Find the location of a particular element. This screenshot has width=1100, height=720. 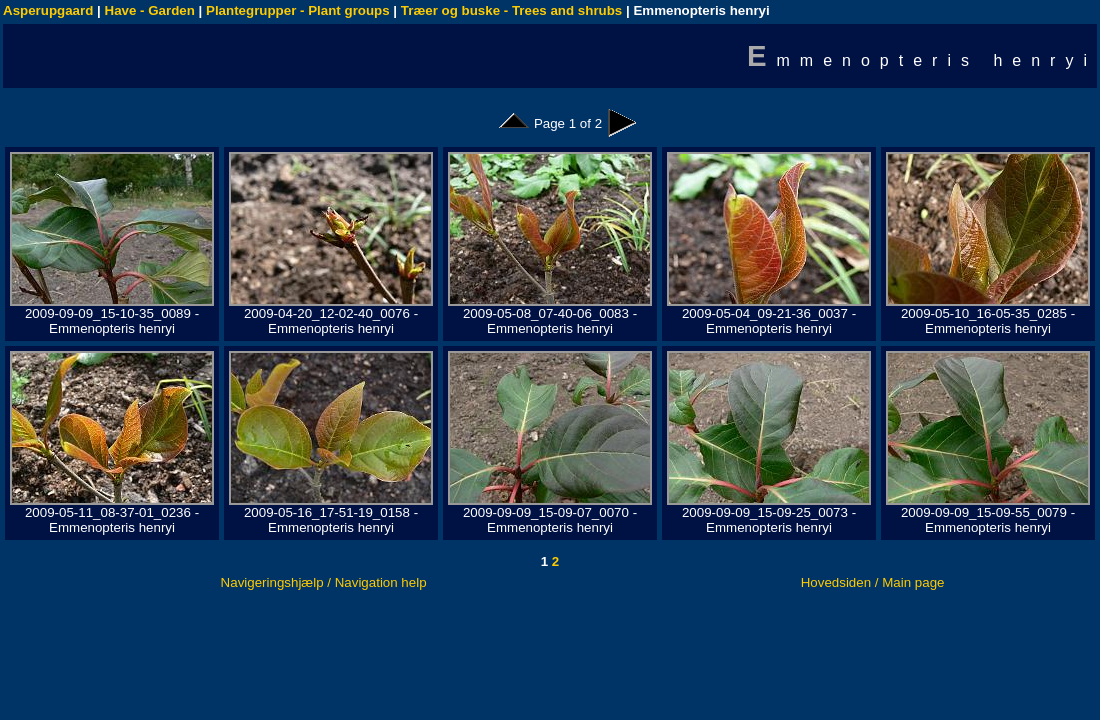

Navigeringshjælp / Navigation help is located at coordinates (324, 582).